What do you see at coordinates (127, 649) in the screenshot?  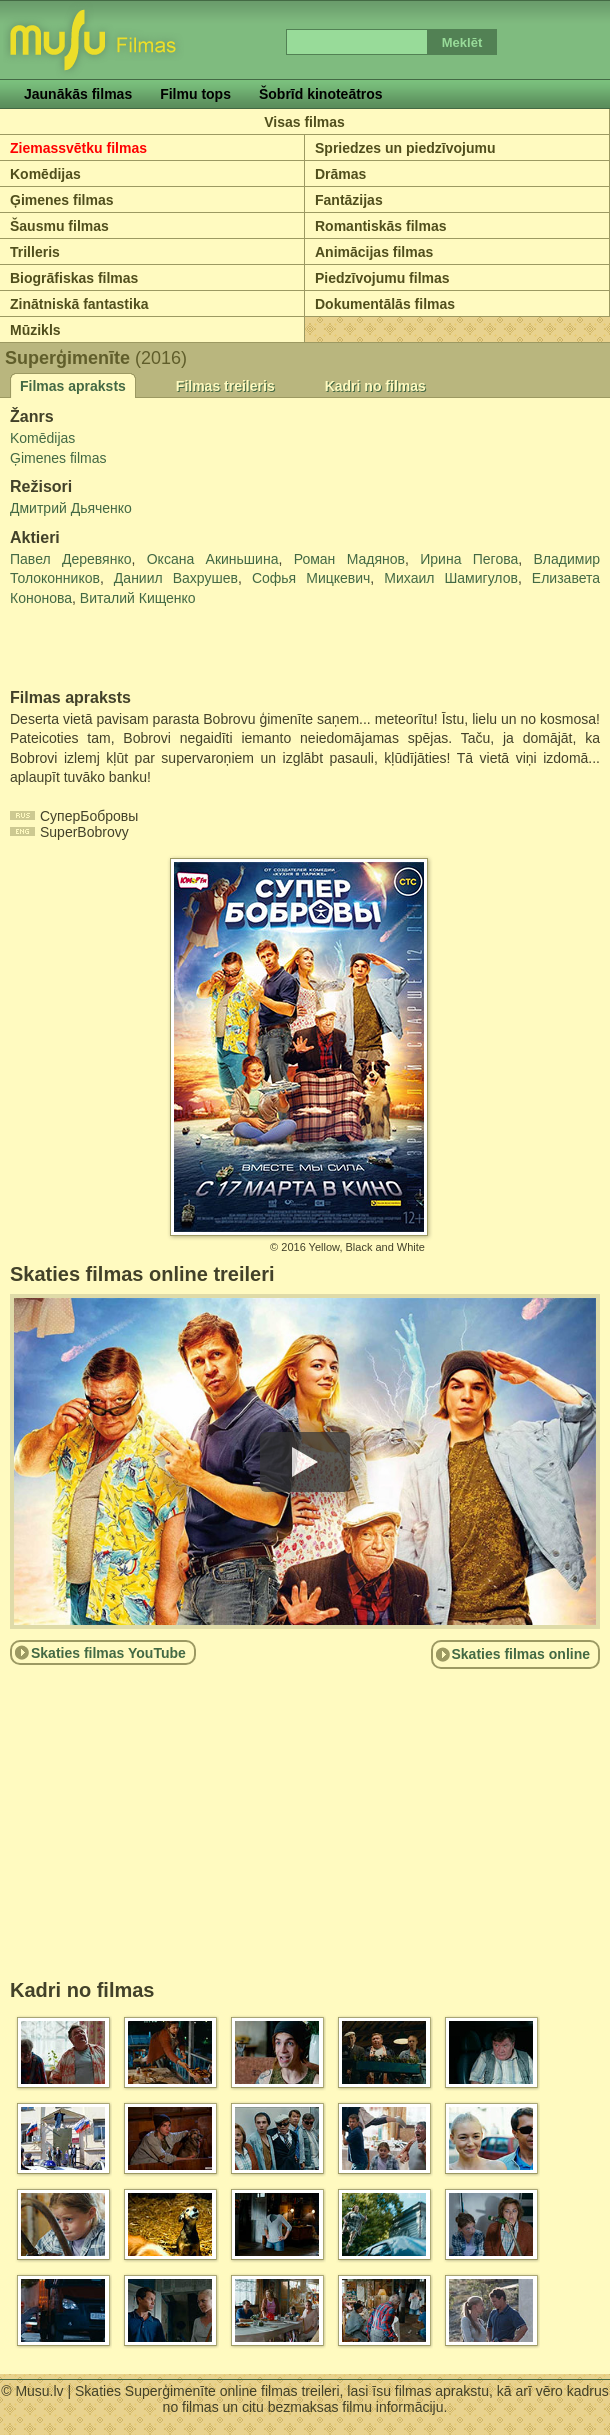 I see `[Advertisement]` at bounding box center [127, 649].